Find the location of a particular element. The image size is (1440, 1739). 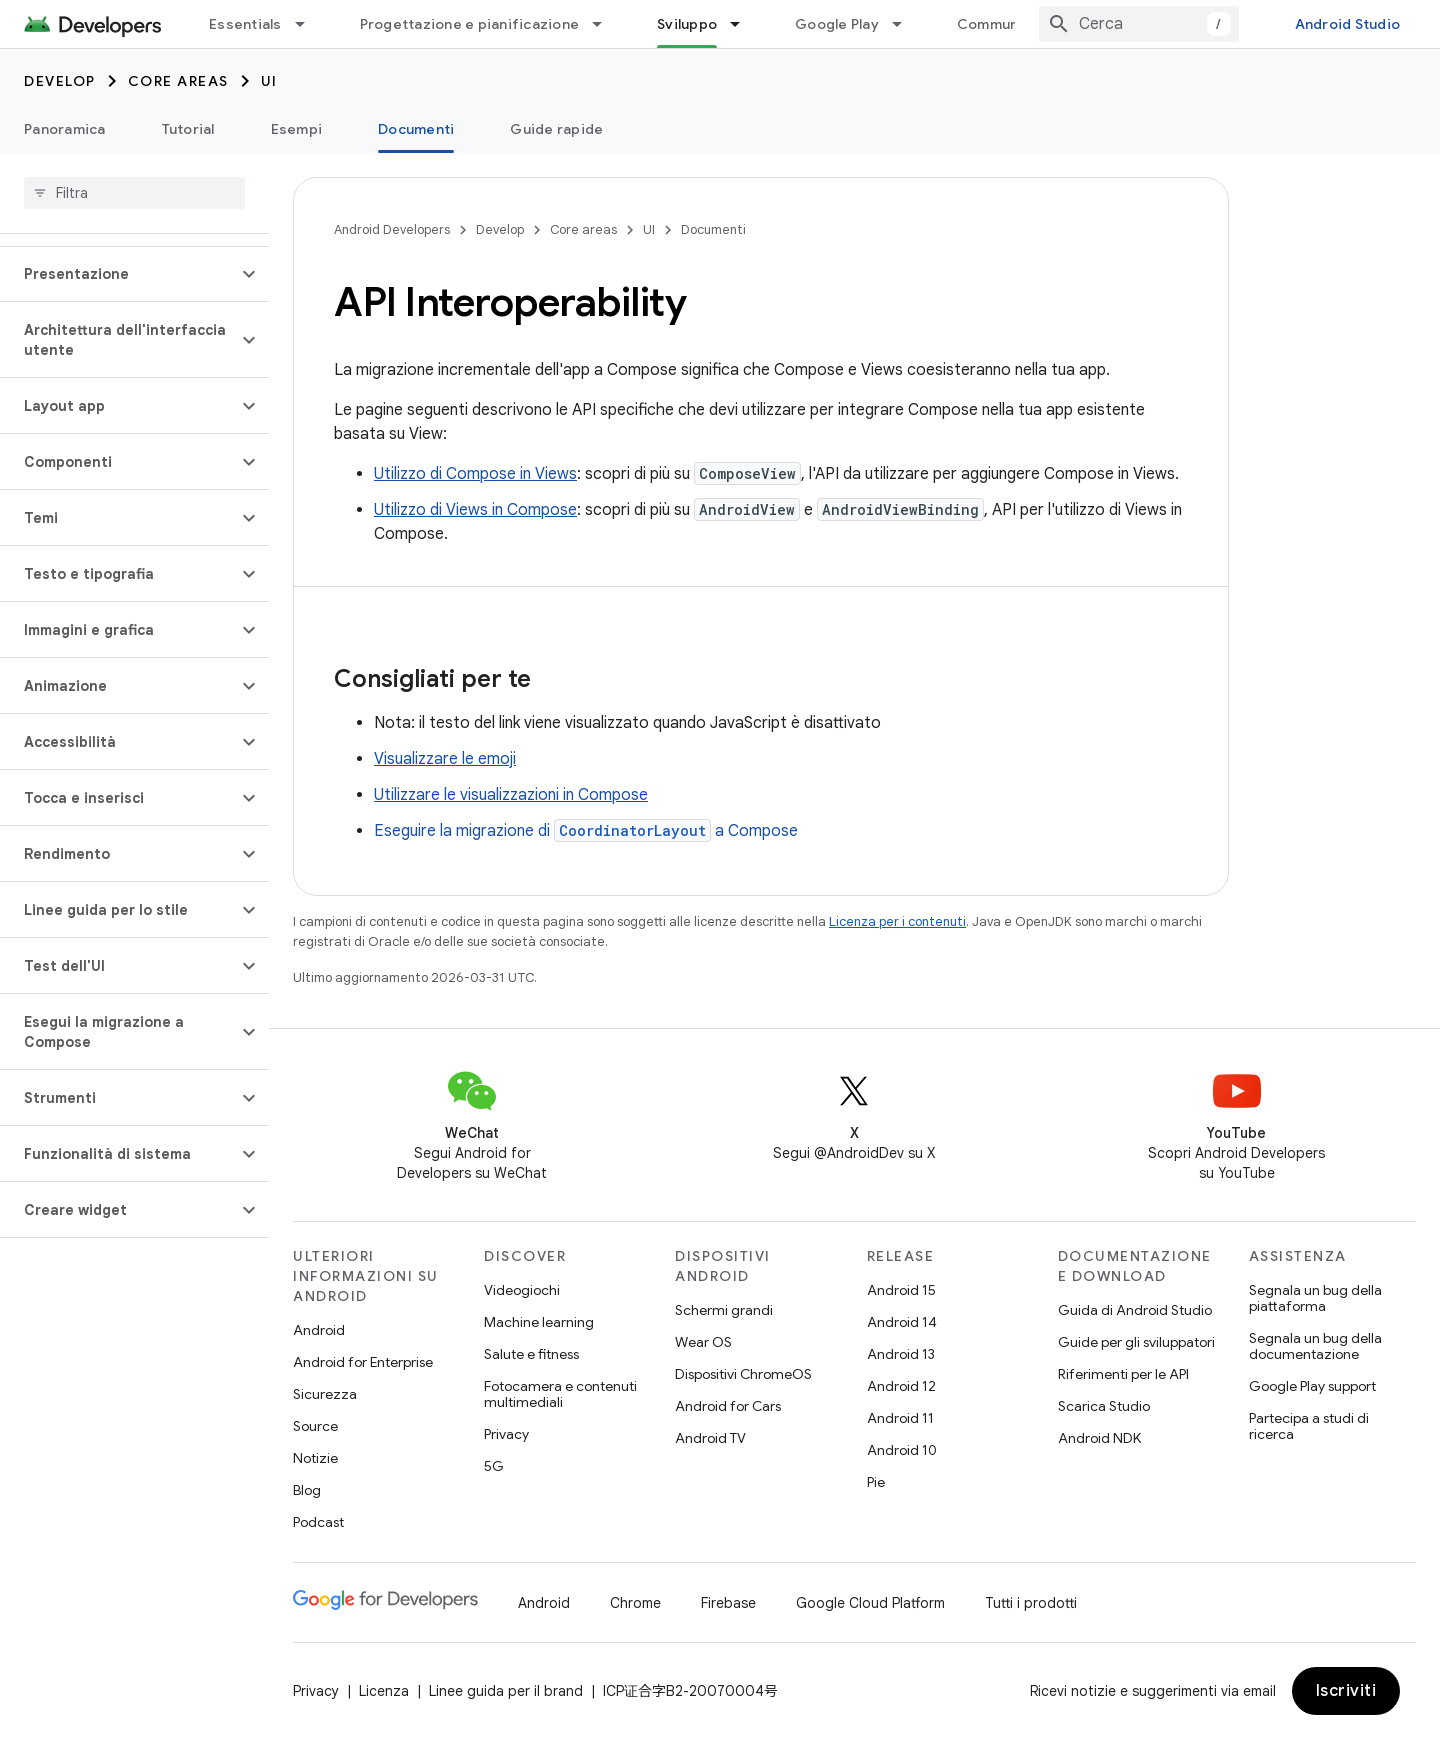

Eseguire la migrazione di a Compose is located at coordinates (586, 831).